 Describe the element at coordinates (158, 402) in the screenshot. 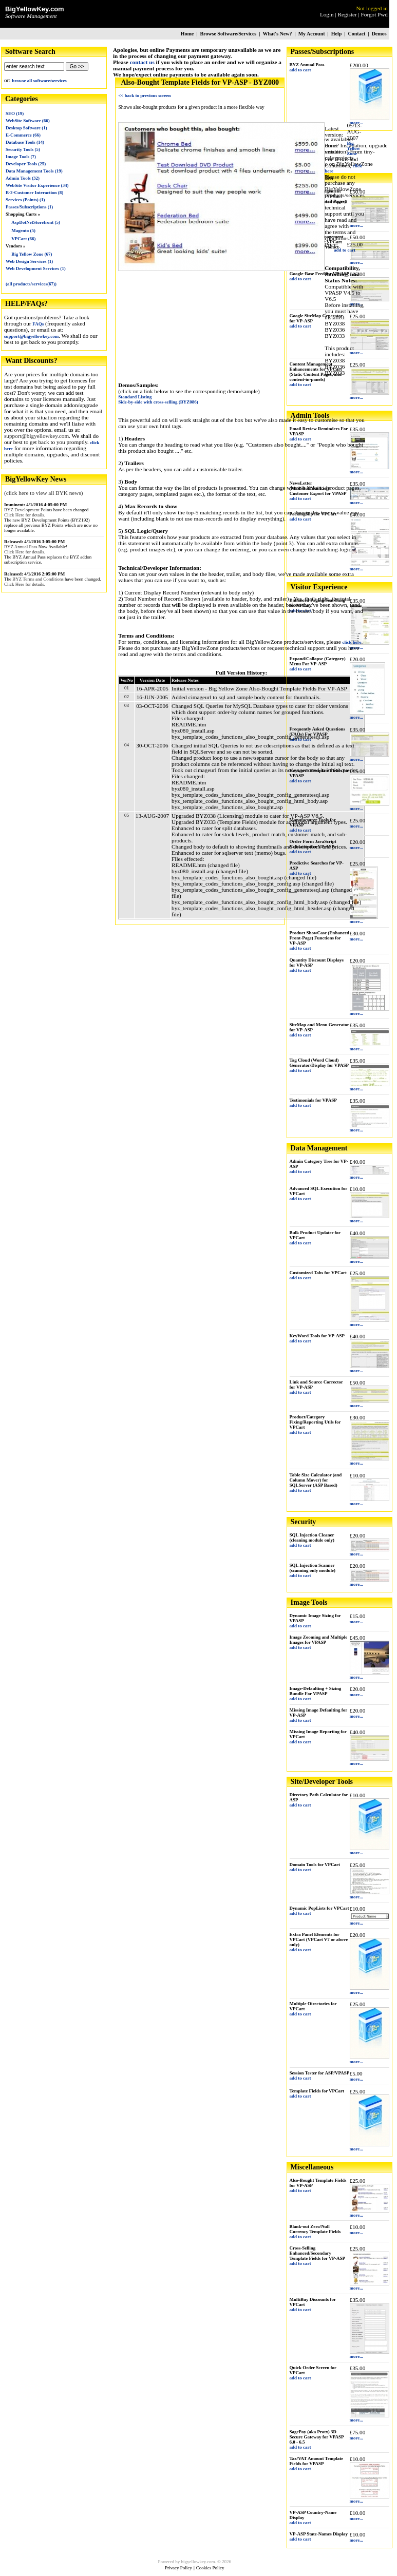

I see `Side-by-side with cross-selling (BYZ086)` at that location.